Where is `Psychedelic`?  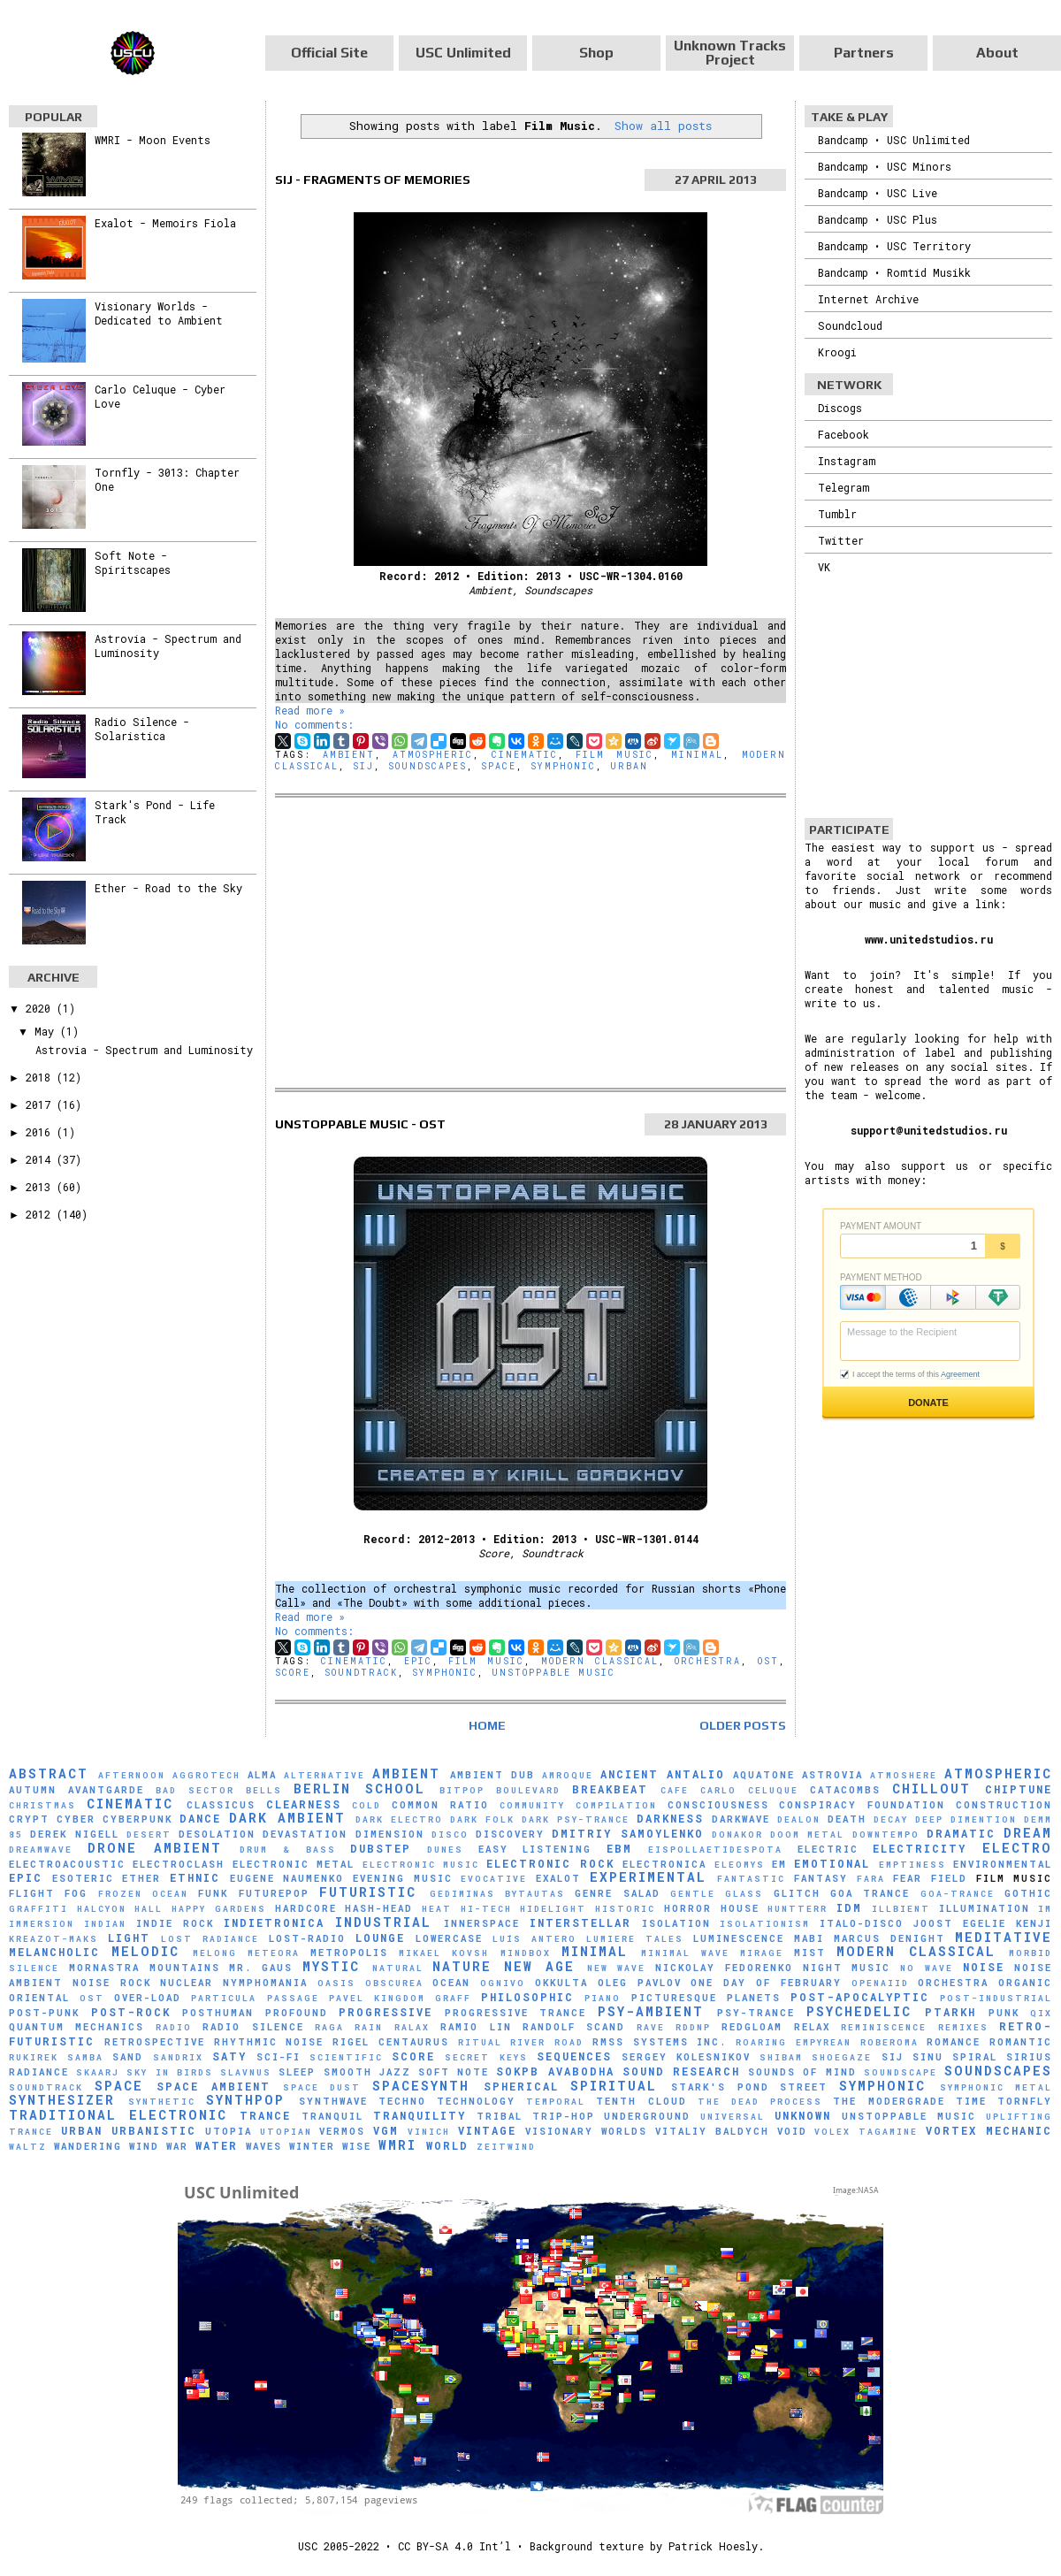 Psychedelic is located at coordinates (859, 2011).